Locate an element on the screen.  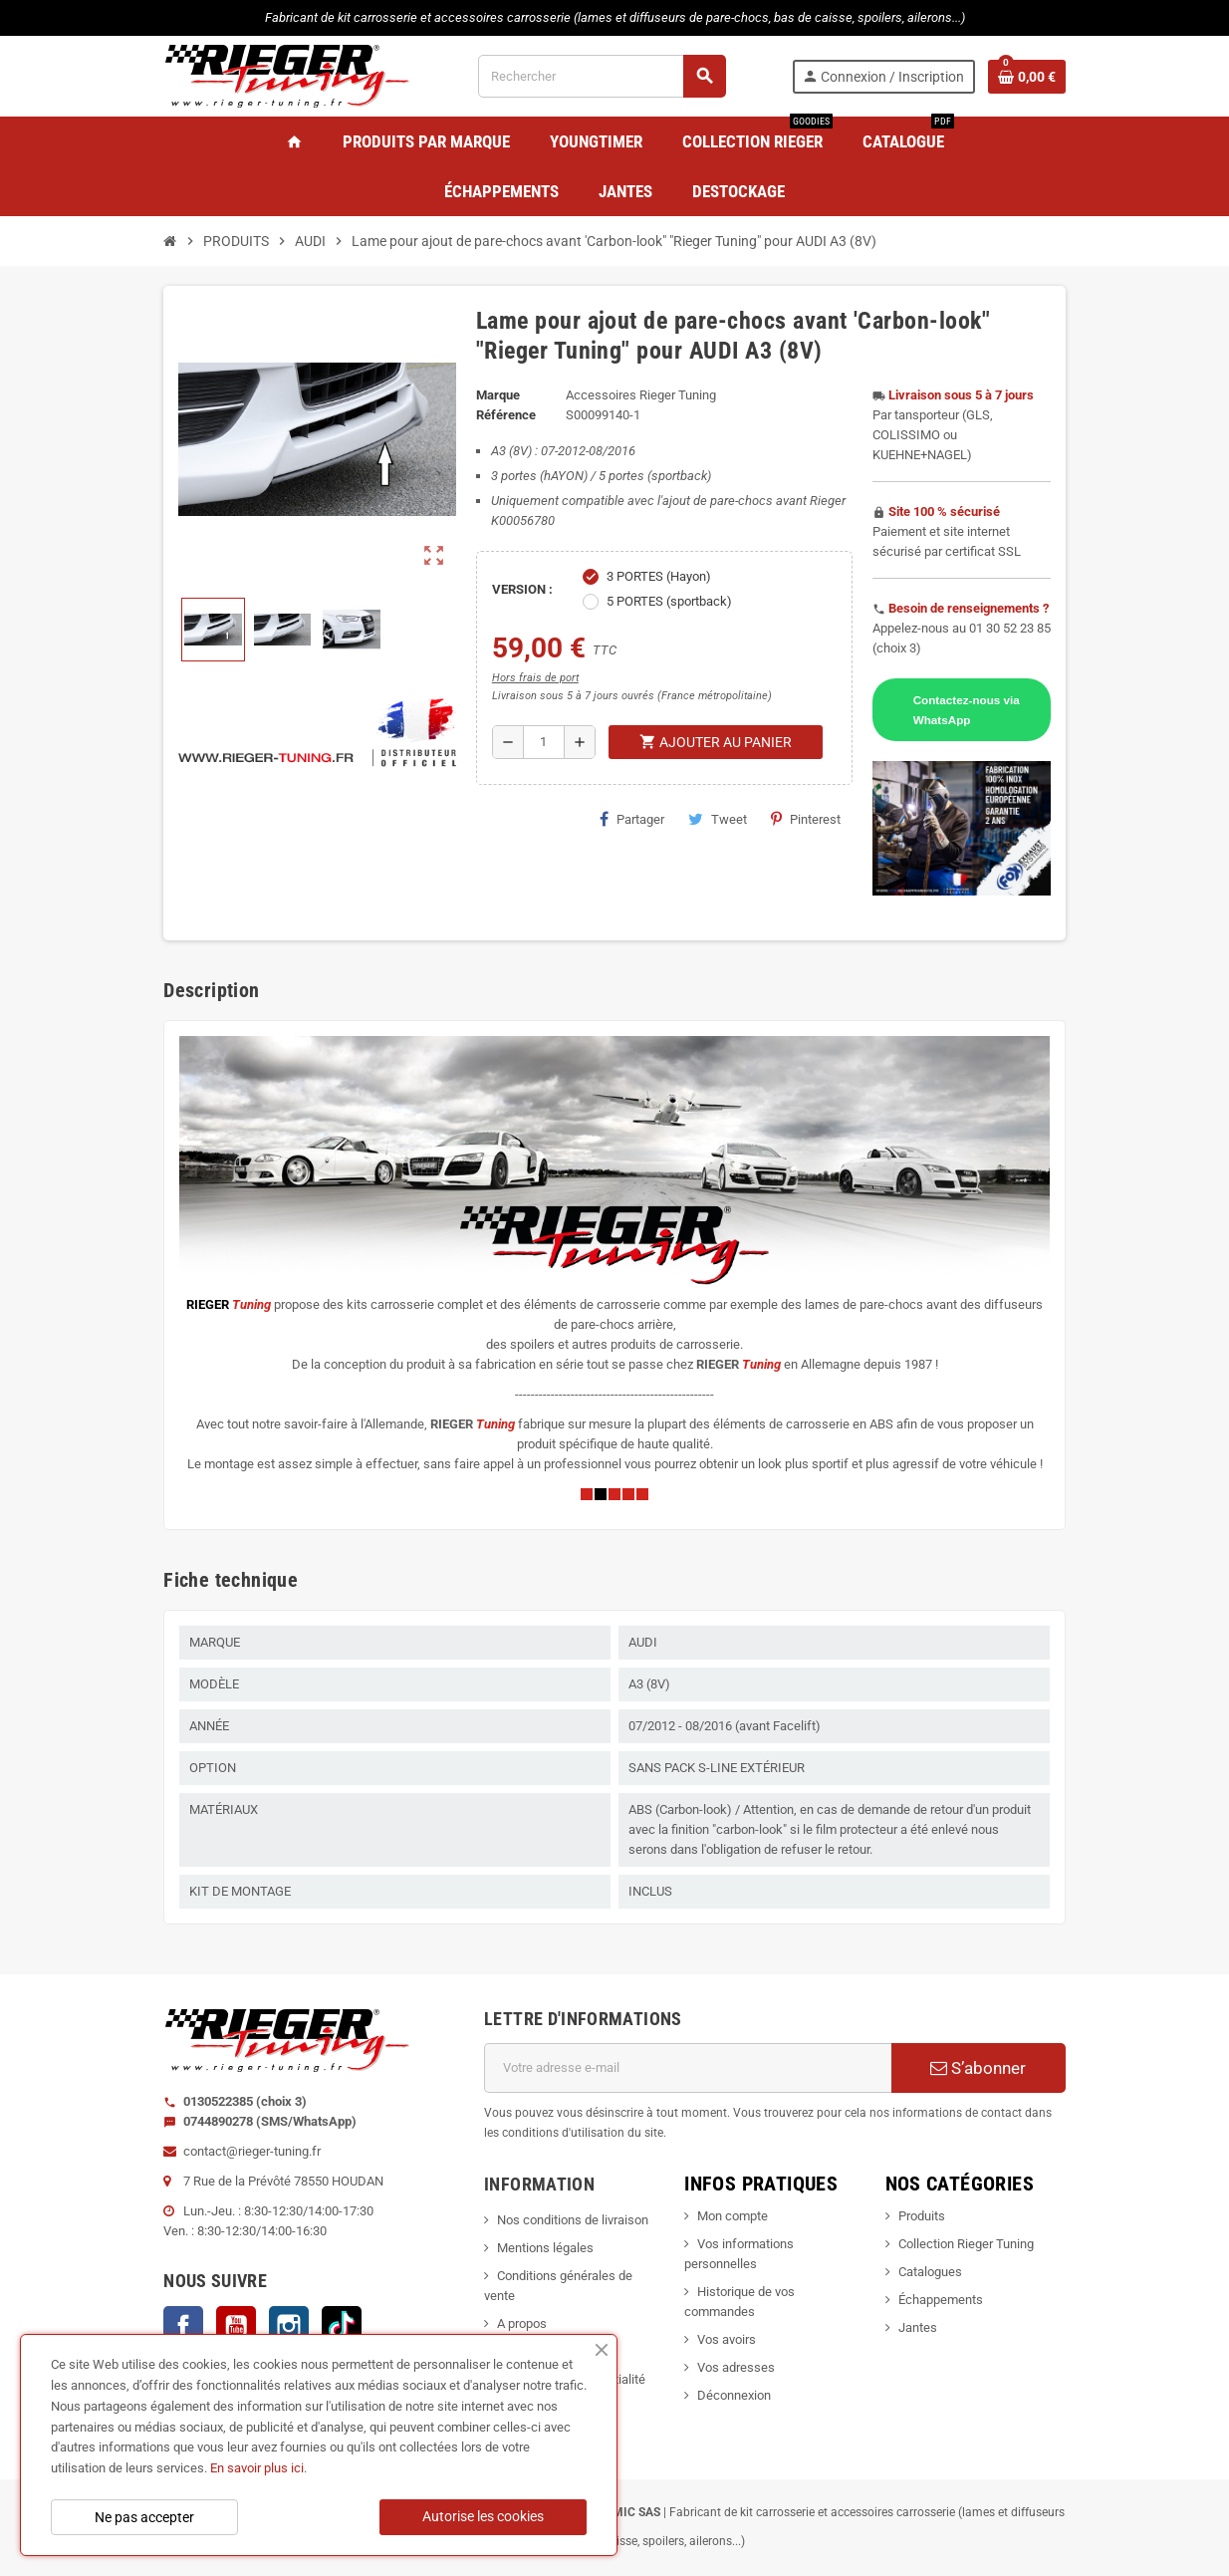
Pinterest is located at coordinates (806, 819).